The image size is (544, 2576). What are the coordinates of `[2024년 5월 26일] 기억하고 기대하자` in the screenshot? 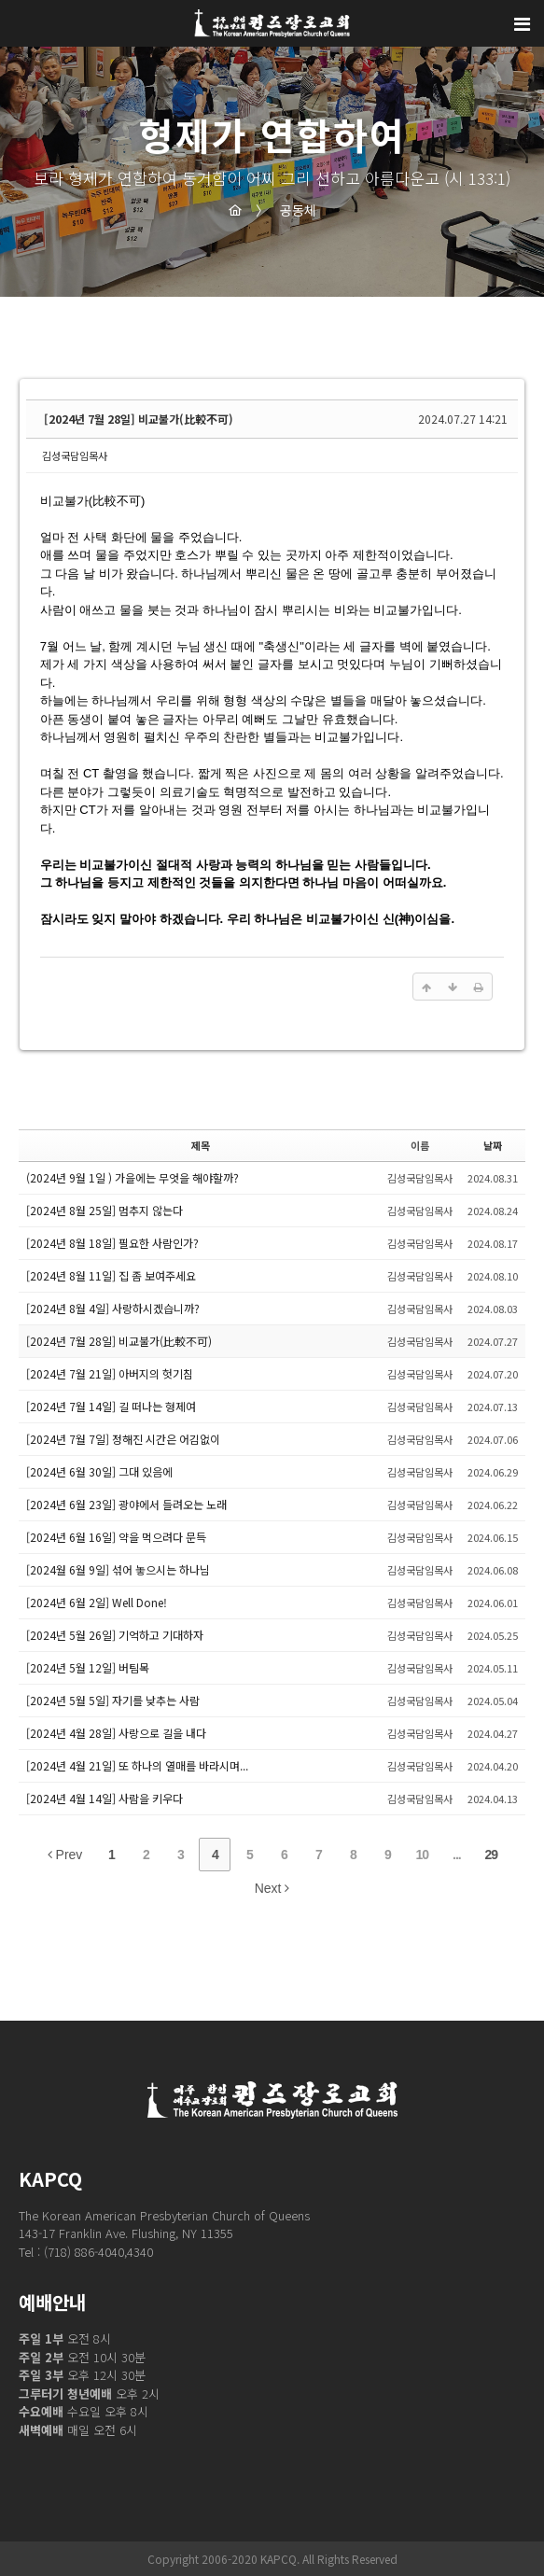 It's located at (114, 1635).